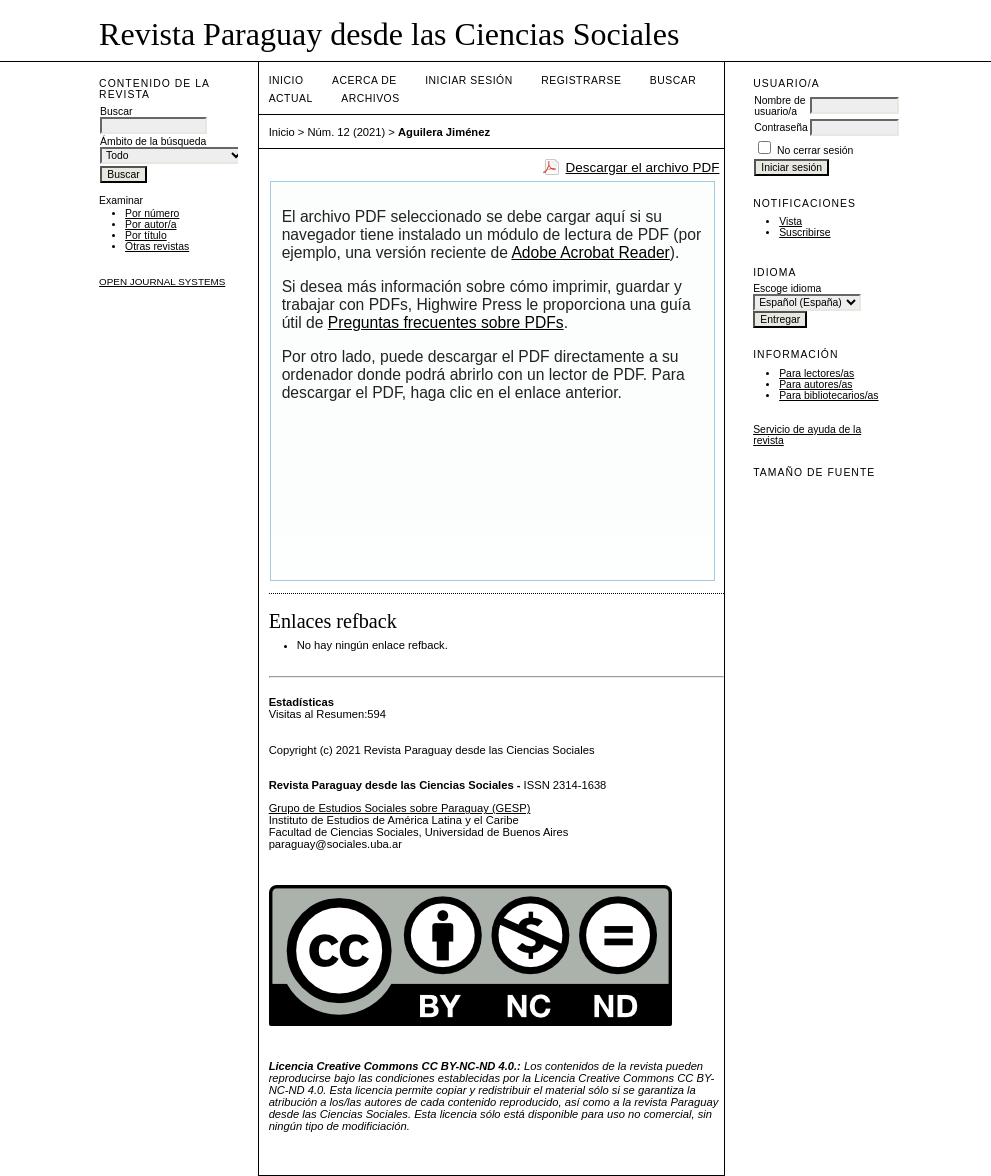  What do you see at coordinates (444, 132) in the screenshot?
I see `Aguilera Jiménez` at bounding box center [444, 132].